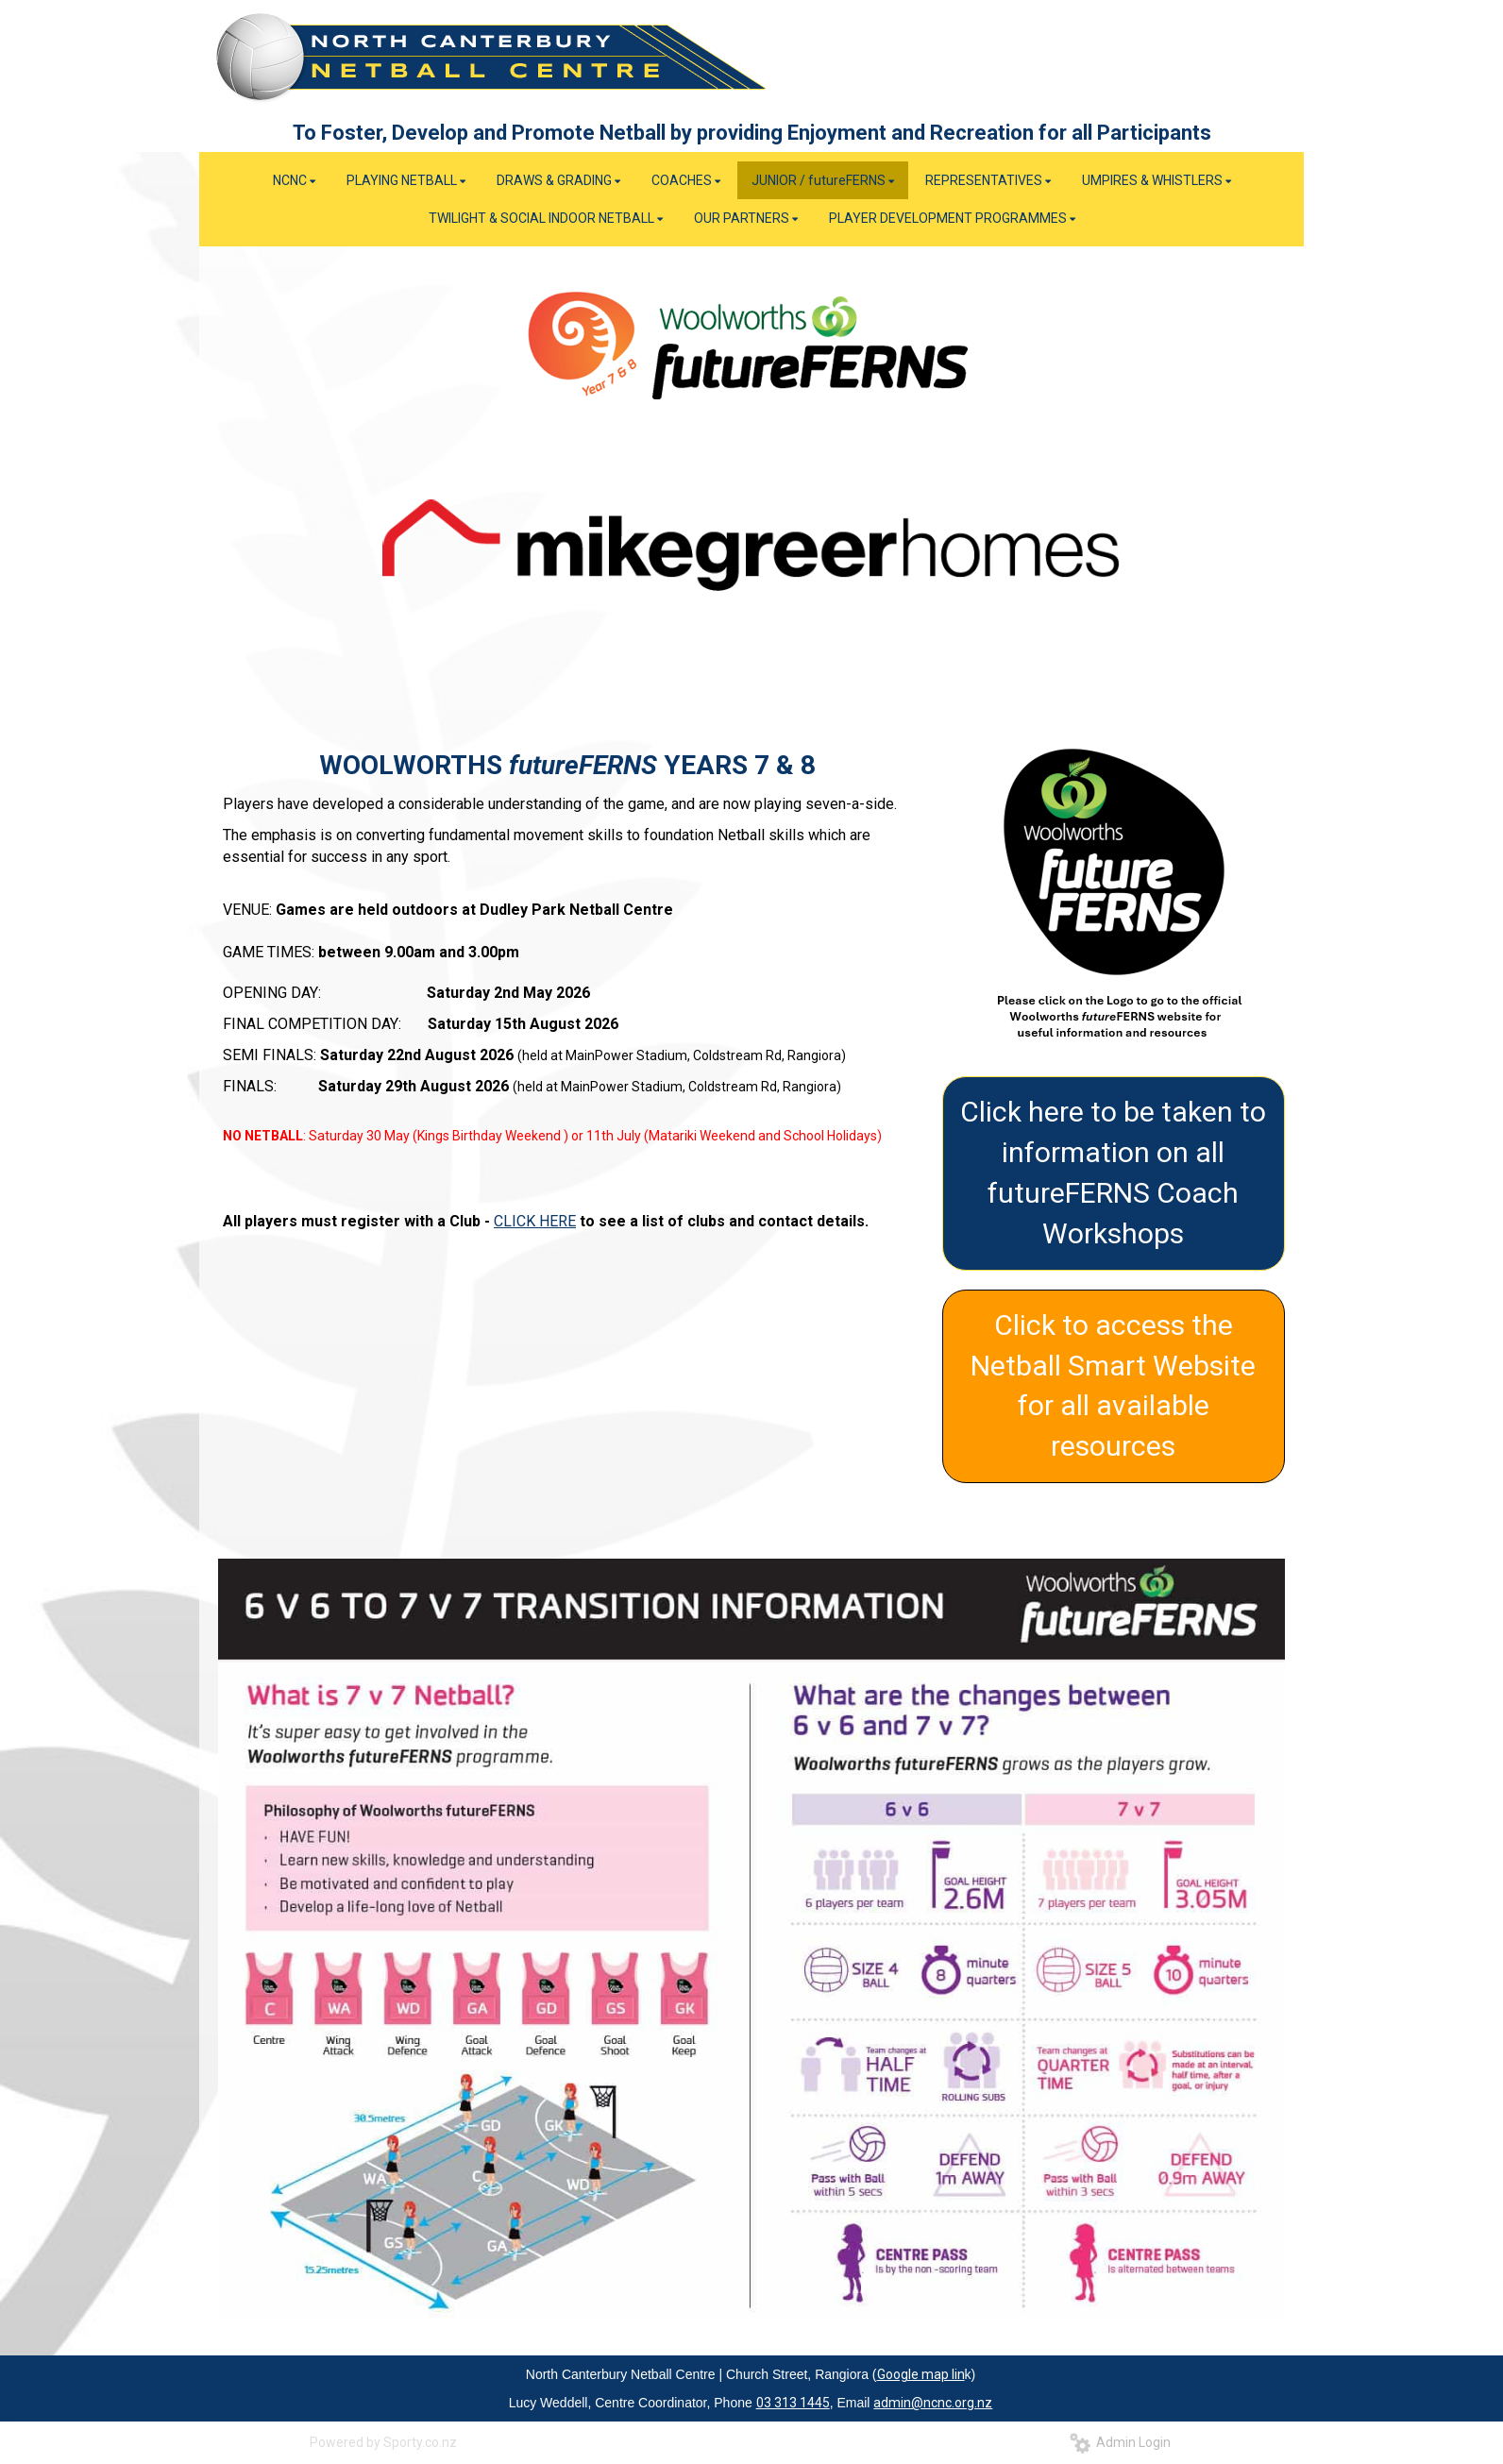  Describe the element at coordinates (383, 2442) in the screenshot. I see `Powered by Sporty.co.nz` at that location.